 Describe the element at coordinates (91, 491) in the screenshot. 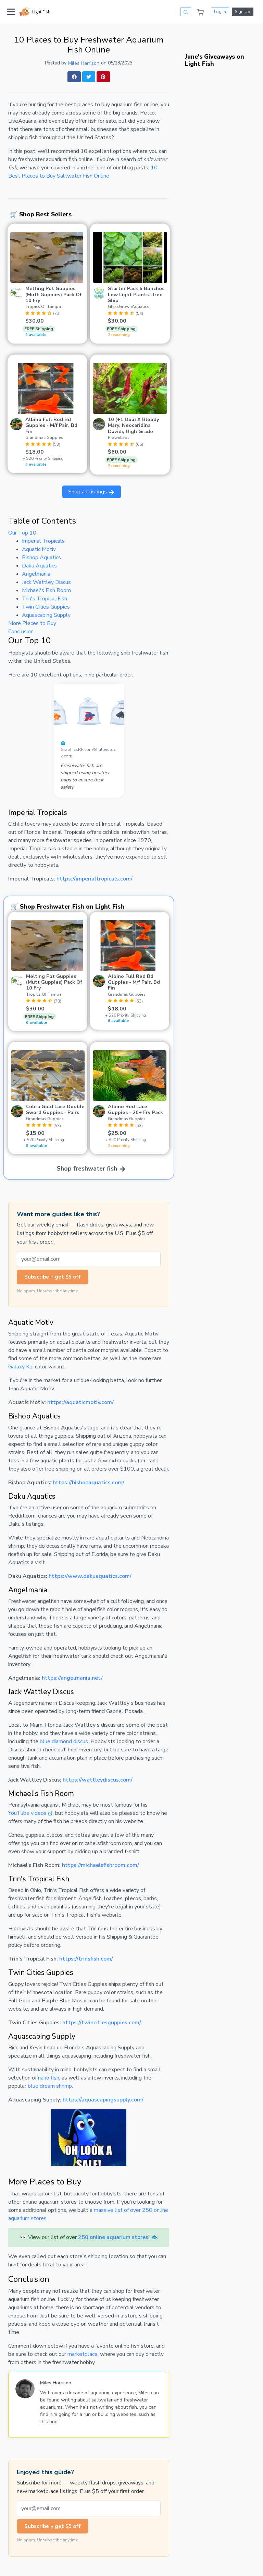

I see `Shop all listings` at that location.